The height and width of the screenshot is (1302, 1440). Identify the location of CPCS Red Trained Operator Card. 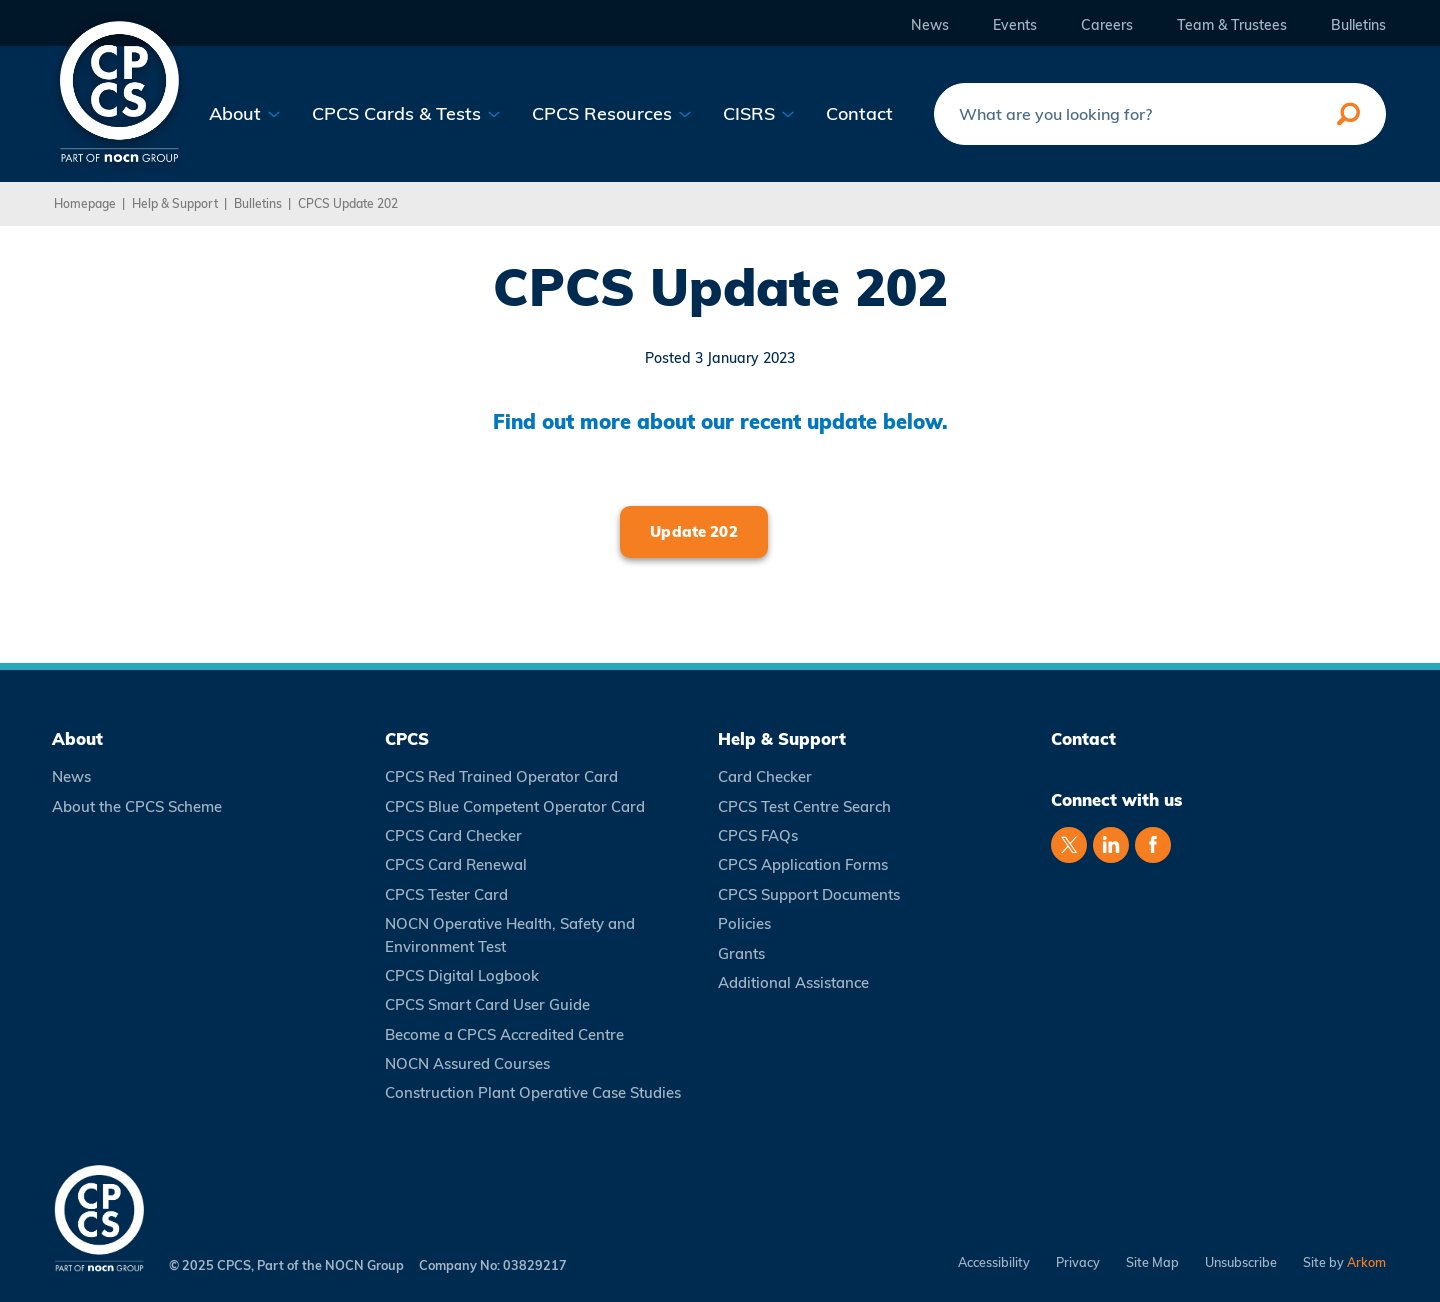
(501, 776).